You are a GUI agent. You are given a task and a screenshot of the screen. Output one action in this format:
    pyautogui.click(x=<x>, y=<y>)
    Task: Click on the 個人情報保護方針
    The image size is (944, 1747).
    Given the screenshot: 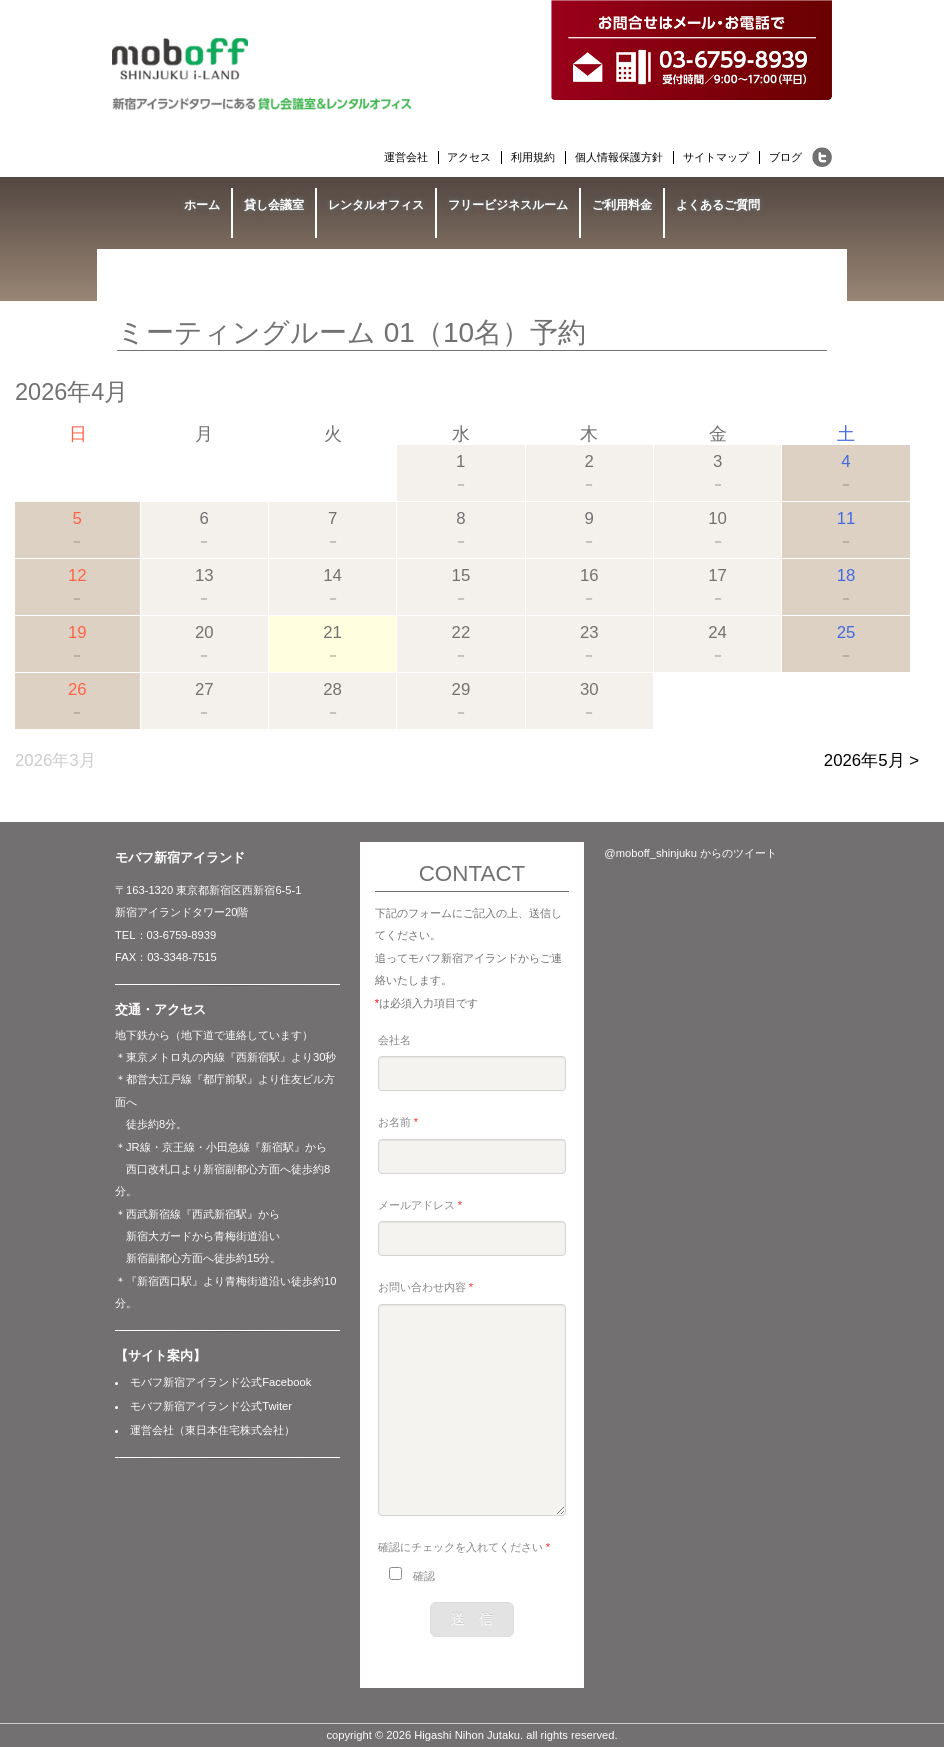 What is the action you would take?
    pyautogui.click(x=619, y=157)
    